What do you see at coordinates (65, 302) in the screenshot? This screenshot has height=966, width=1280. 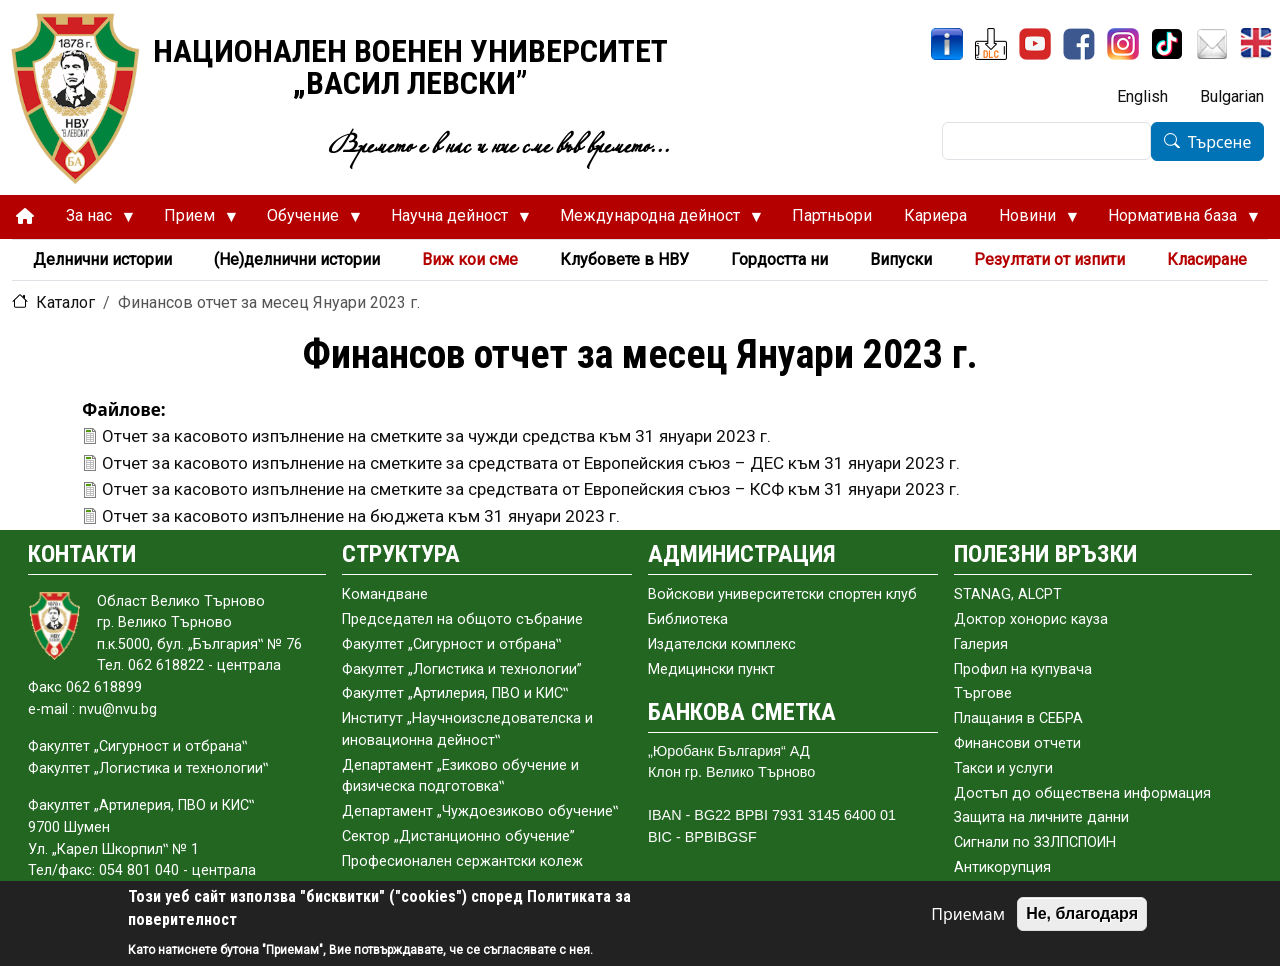 I see `Каталог` at bounding box center [65, 302].